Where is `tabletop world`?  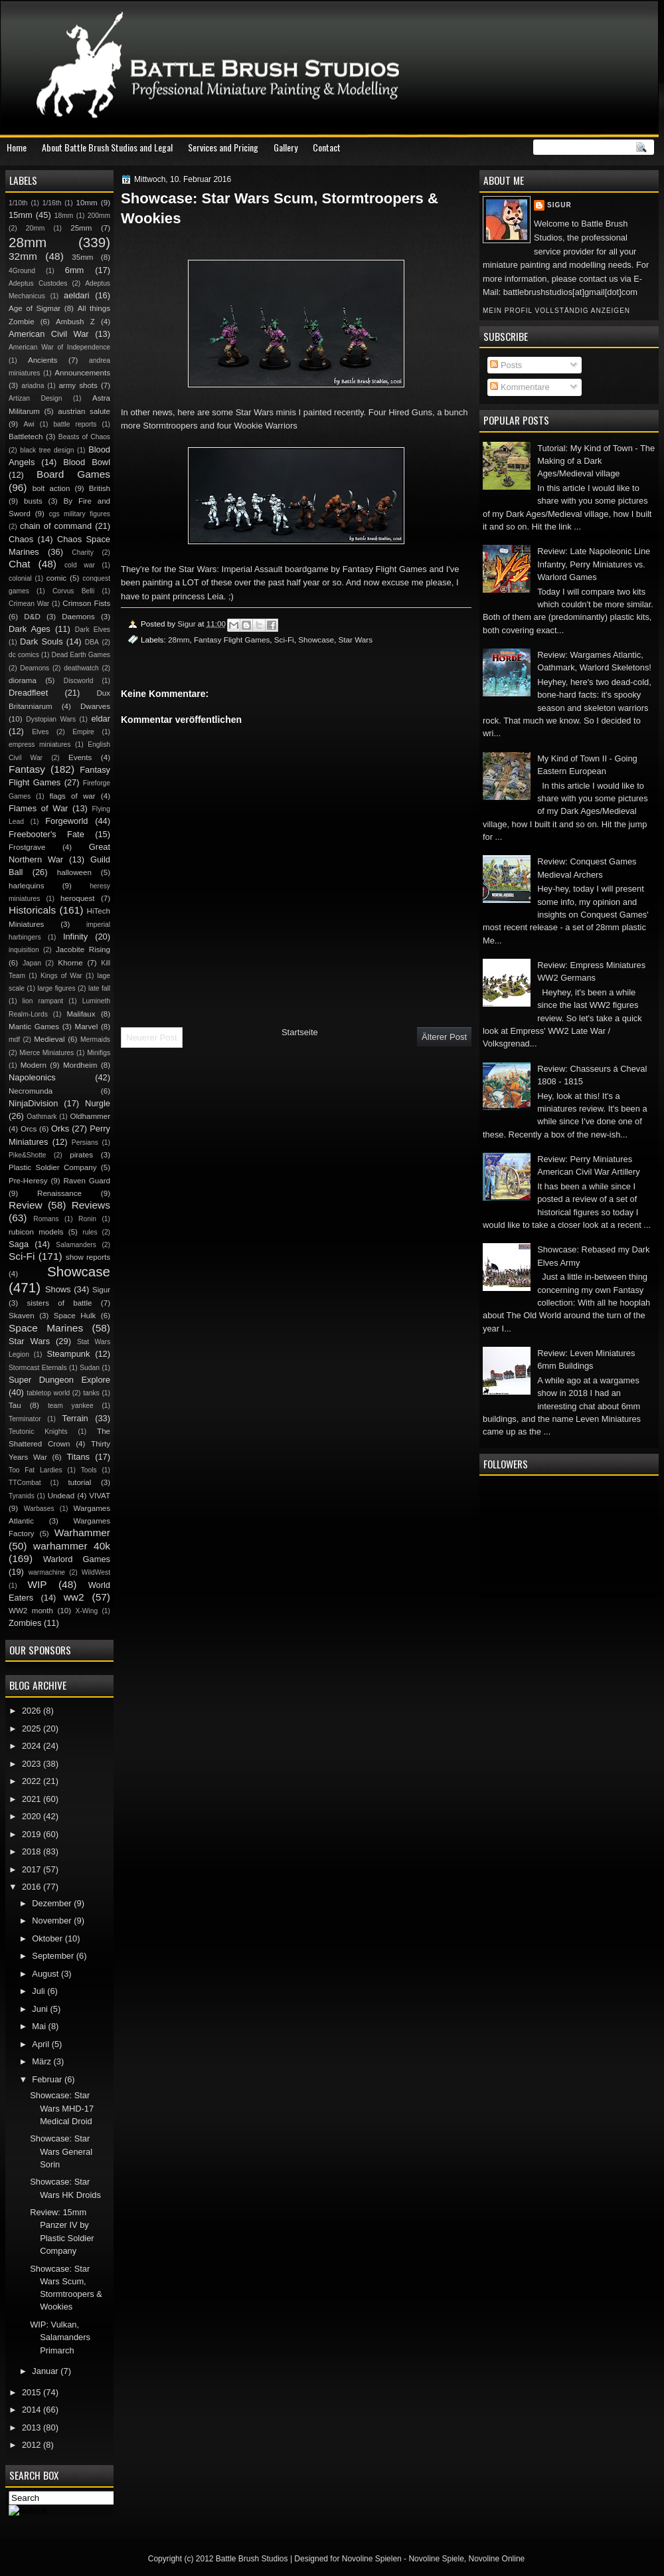 tabletop world is located at coordinates (48, 1393).